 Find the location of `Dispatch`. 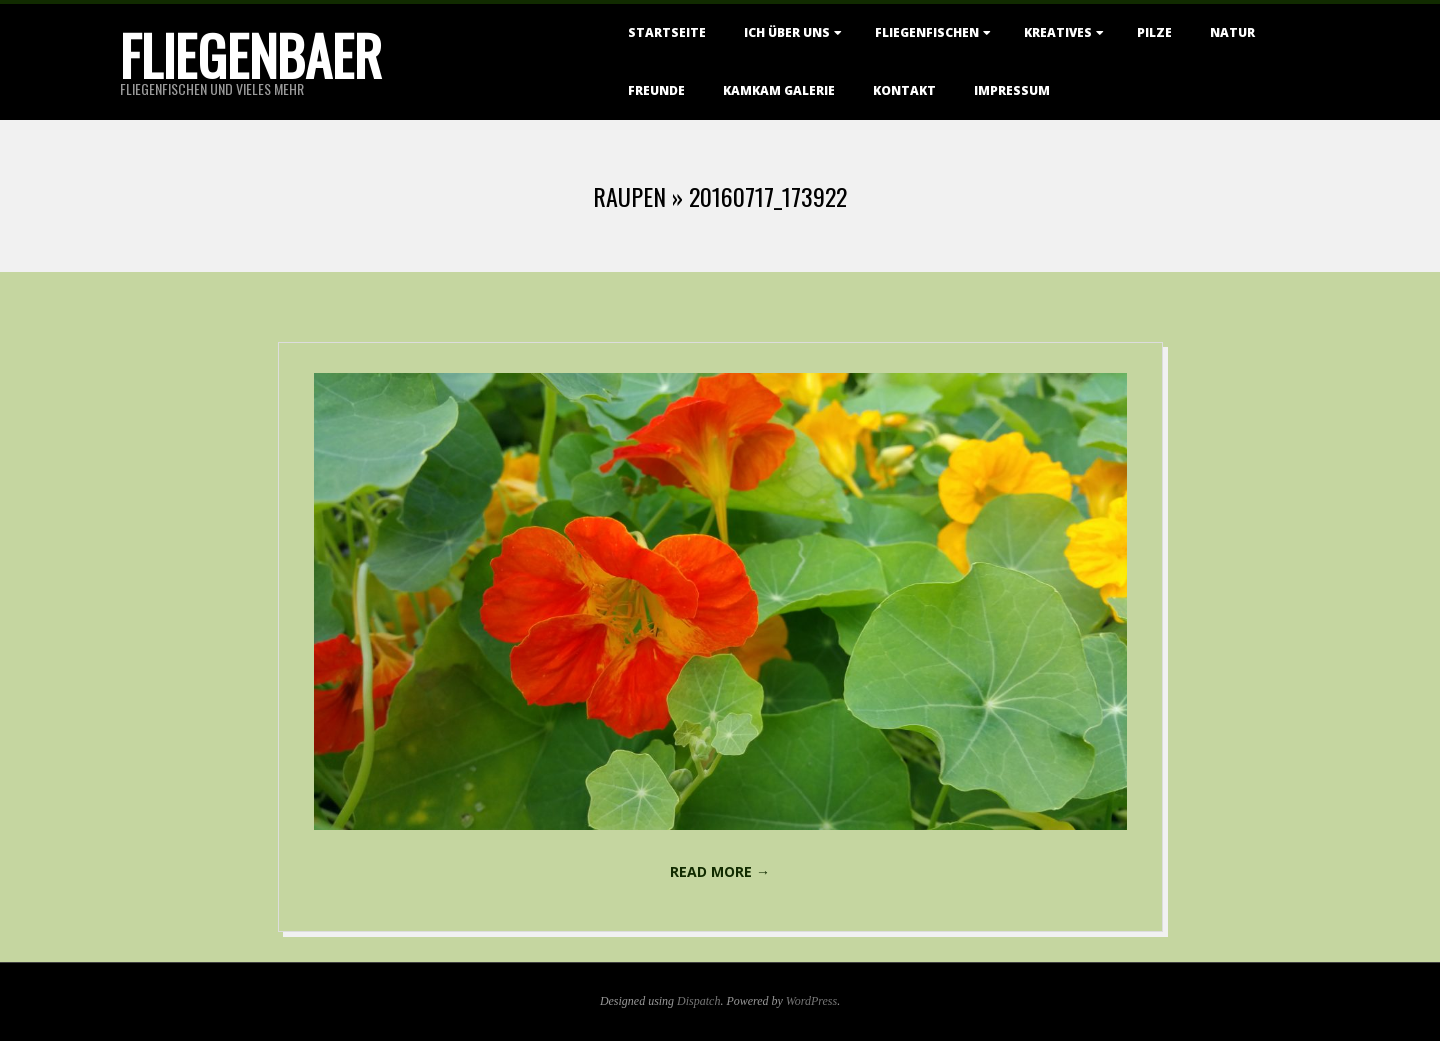

Dispatch is located at coordinates (698, 1001).